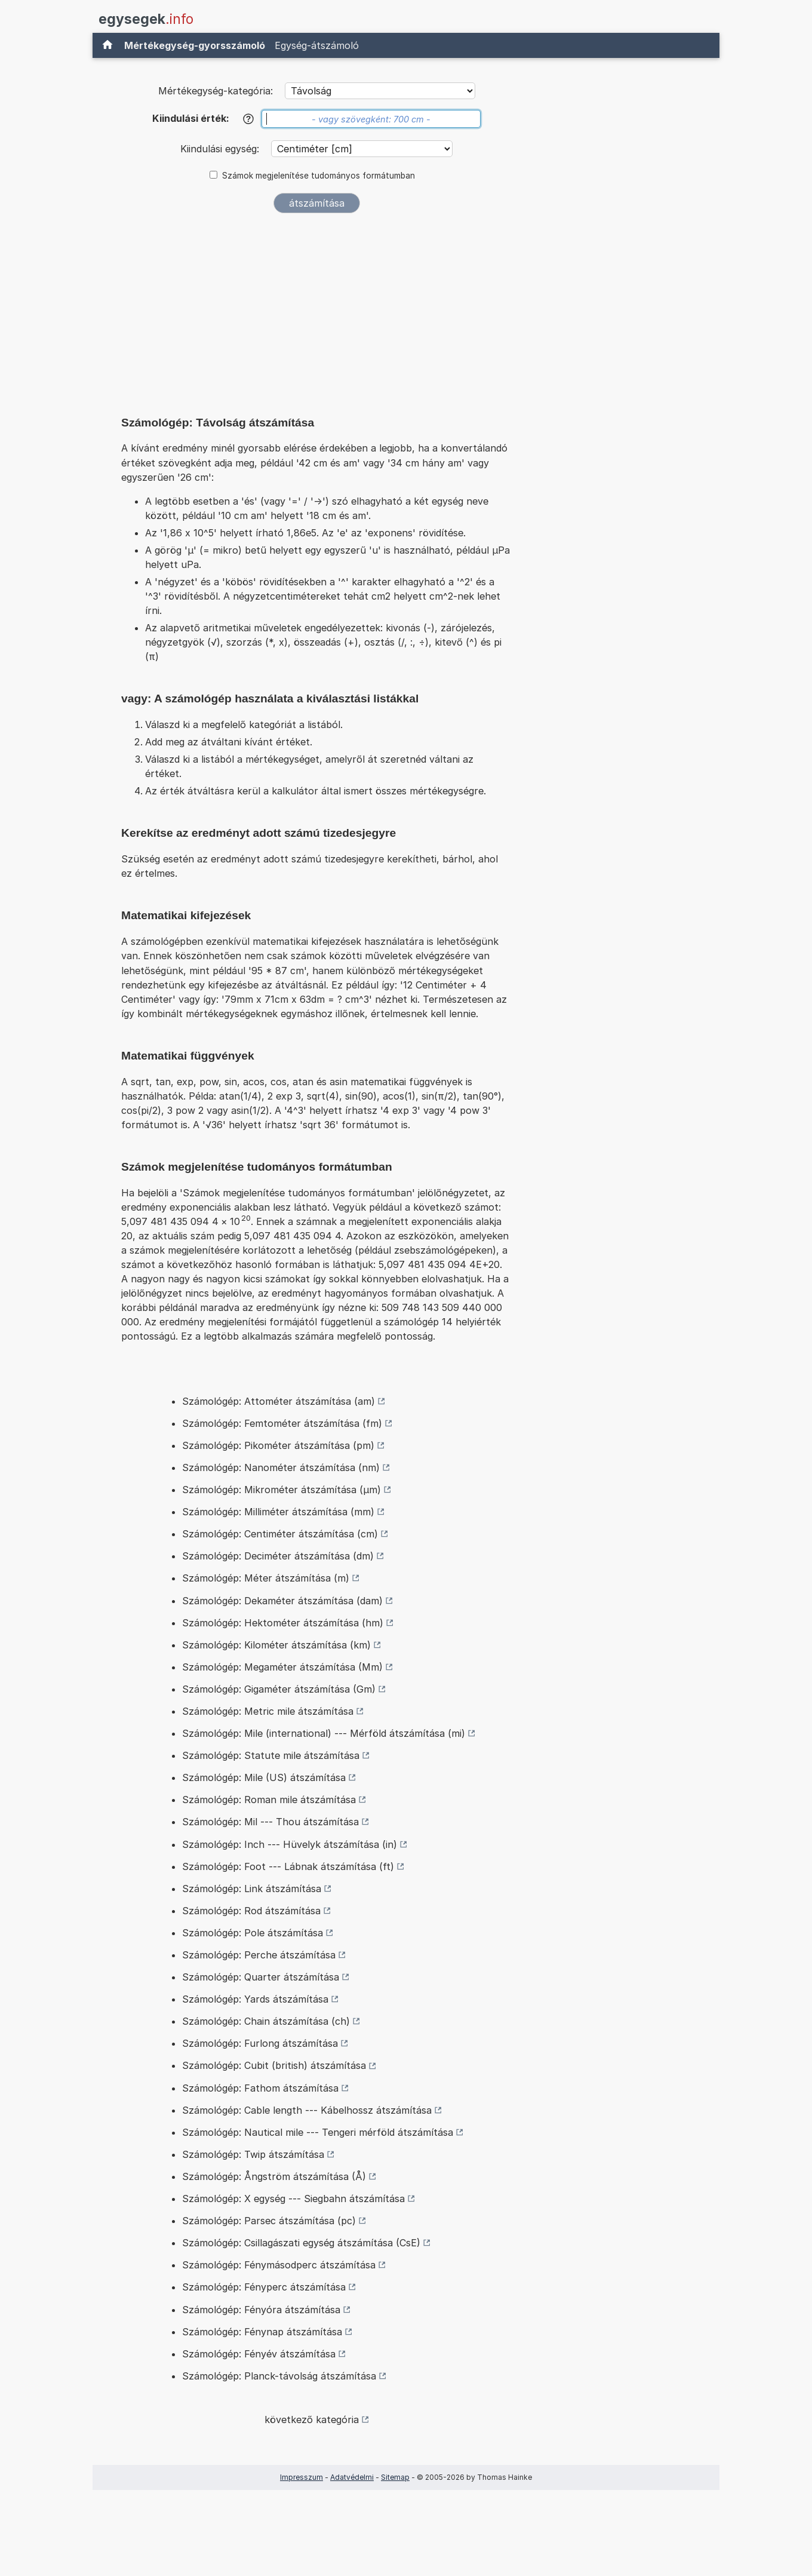 Image resolution: width=812 pixels, height=2576 pixels. What do you see at coordinates (301, 2243) in the screenshot?
I see `Számológép: Csillagászati egység átszámítása (CsE)` at bounding box center [301, 2243].